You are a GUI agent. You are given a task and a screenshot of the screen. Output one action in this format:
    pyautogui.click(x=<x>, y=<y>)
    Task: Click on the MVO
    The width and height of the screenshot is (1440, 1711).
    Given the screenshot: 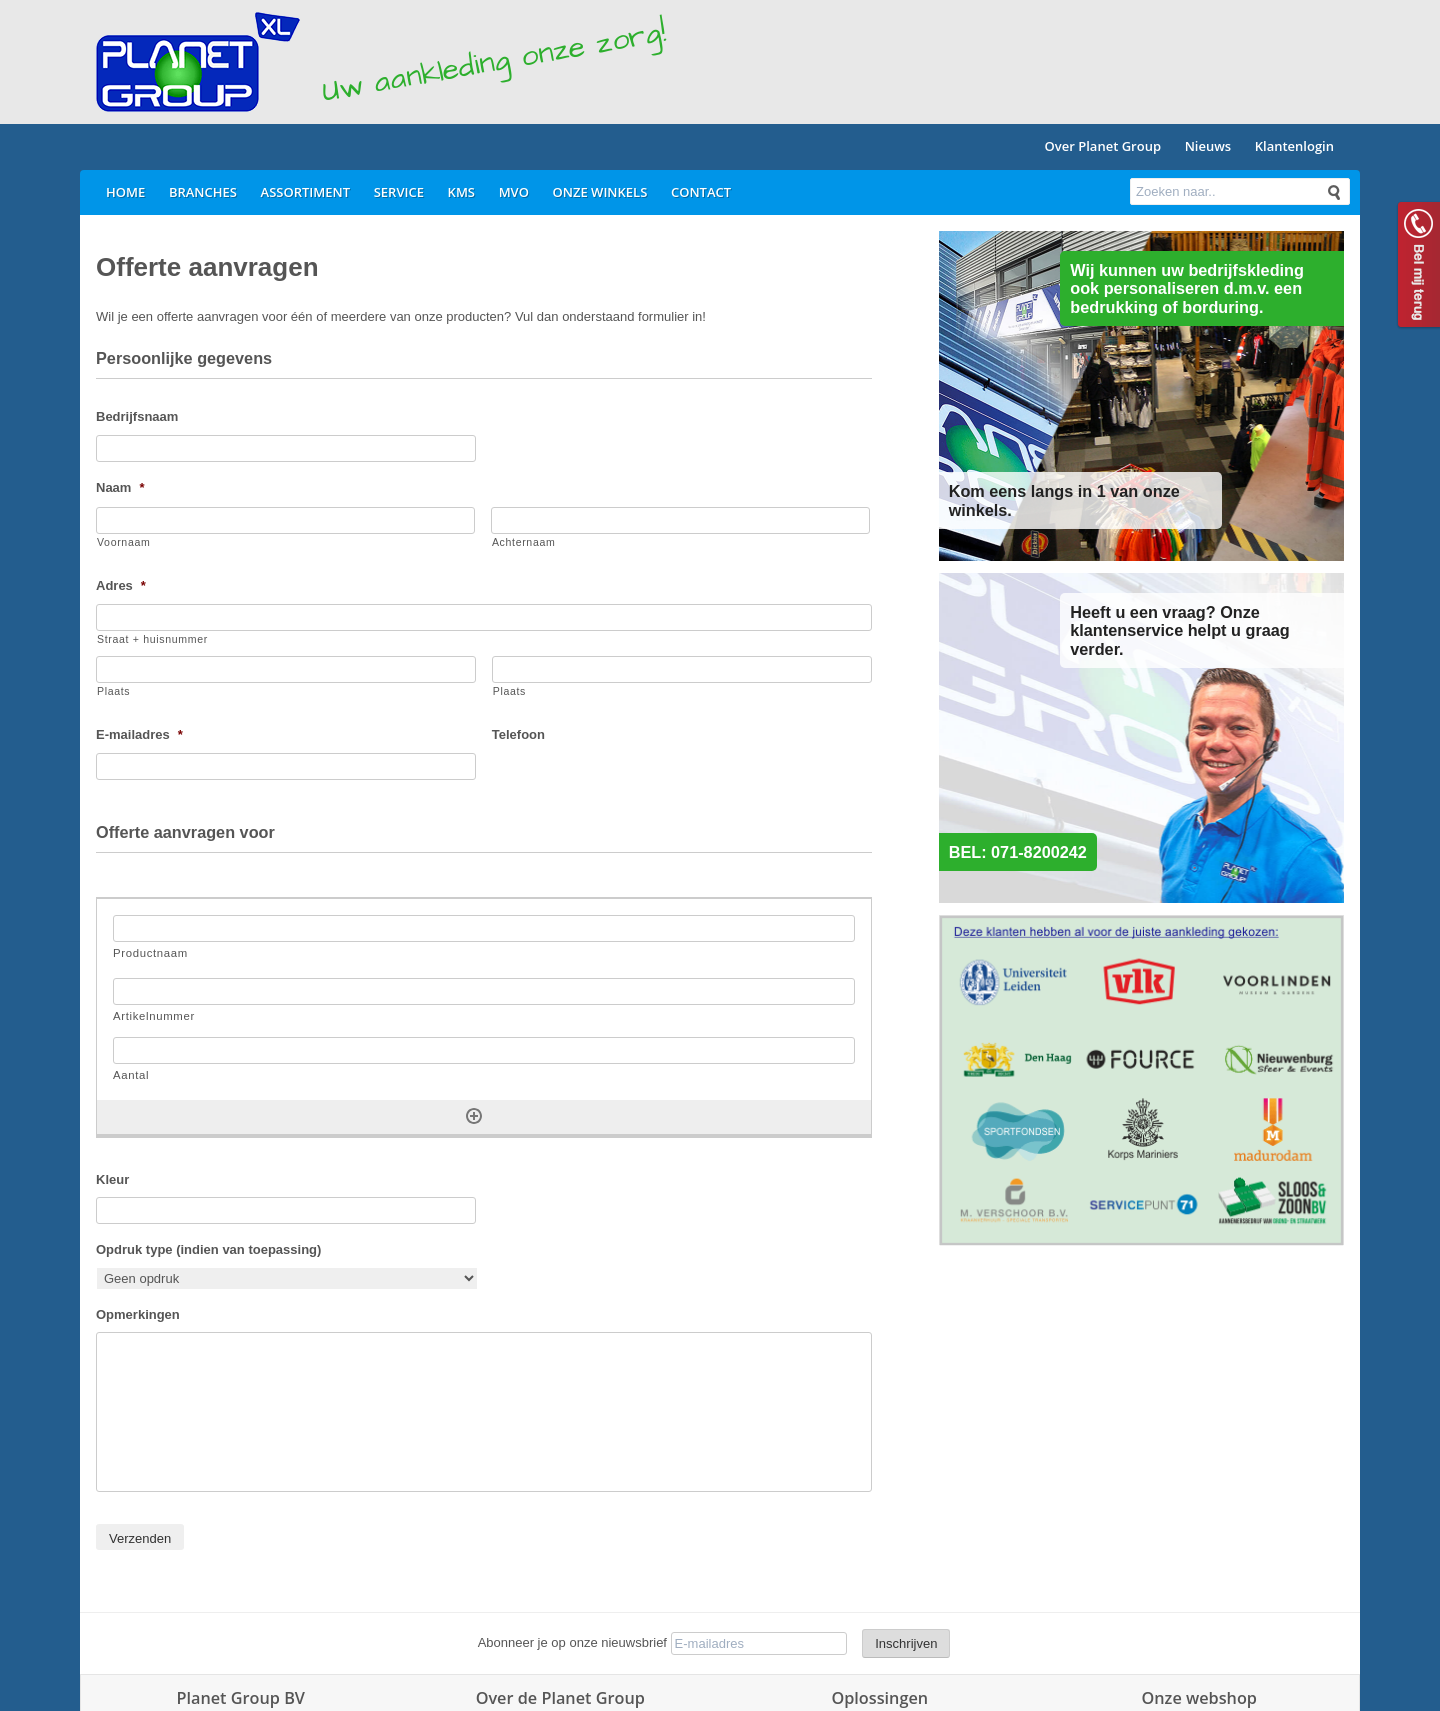 What is the action you would take?
    pyautogui.click(x=514, y=192)
    